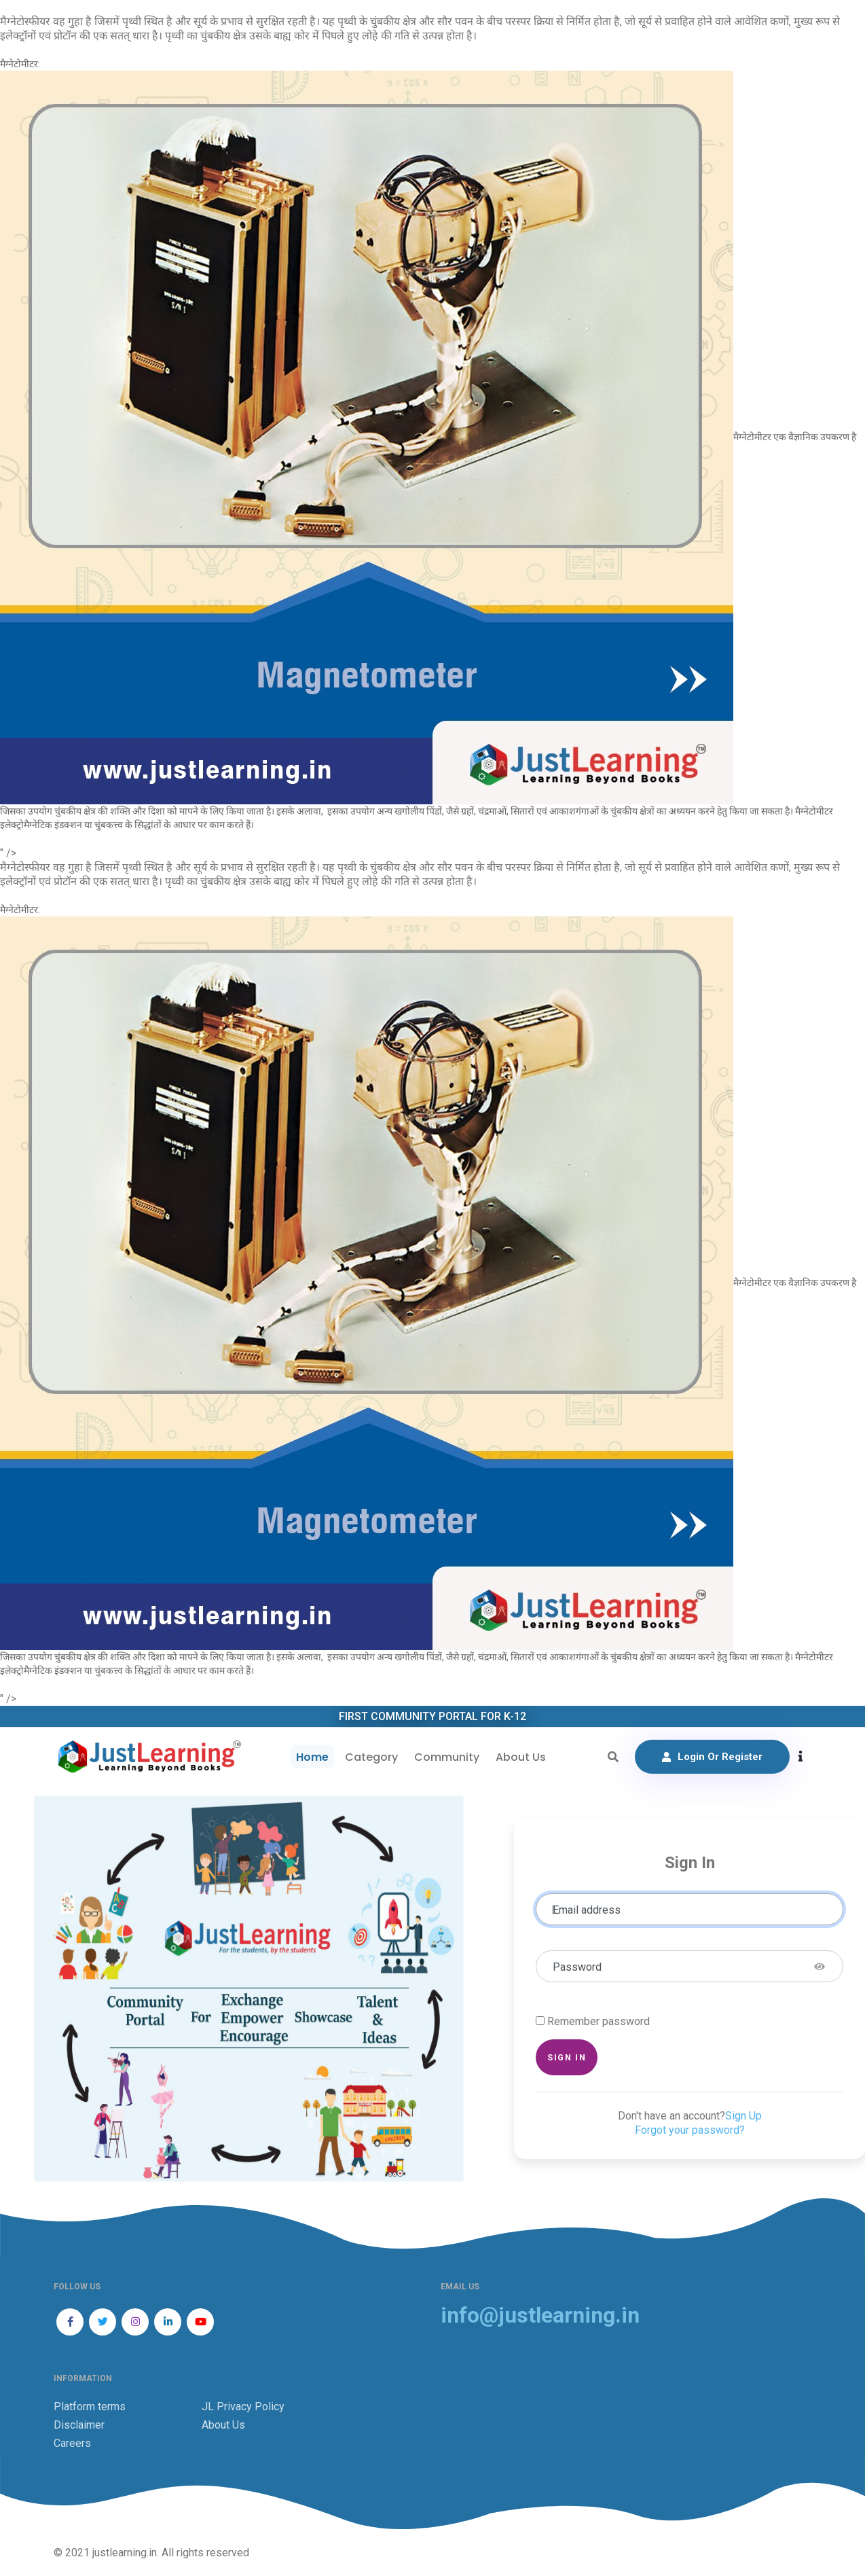 The width and height of the screenshot is (865, 2576). What do you see at coordinates (446, 1757) in the screenshot?
I see `Community` at bounding box center [446, 1757].